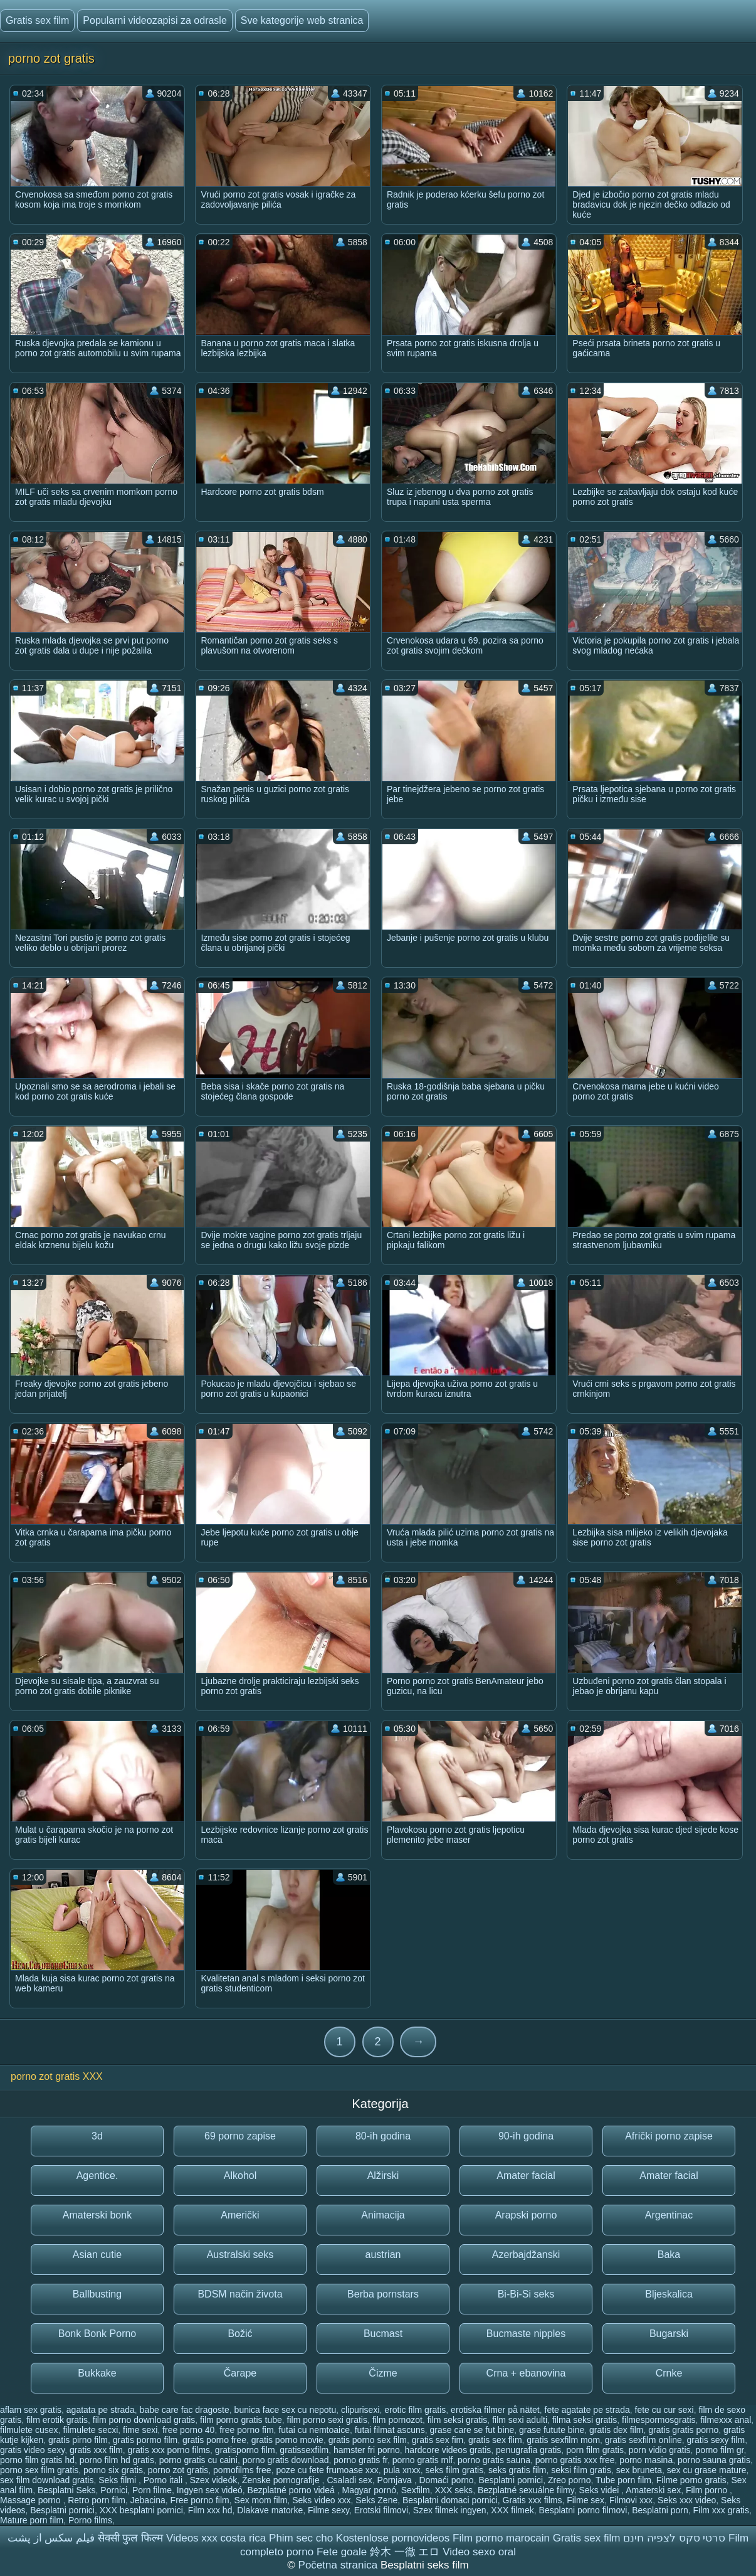 This screenshot has width=756, height=2576. What do you see at coordinates (118, 2480) in the screenshot?
I see `Seks filmi` at bounding box center [118, 2480].